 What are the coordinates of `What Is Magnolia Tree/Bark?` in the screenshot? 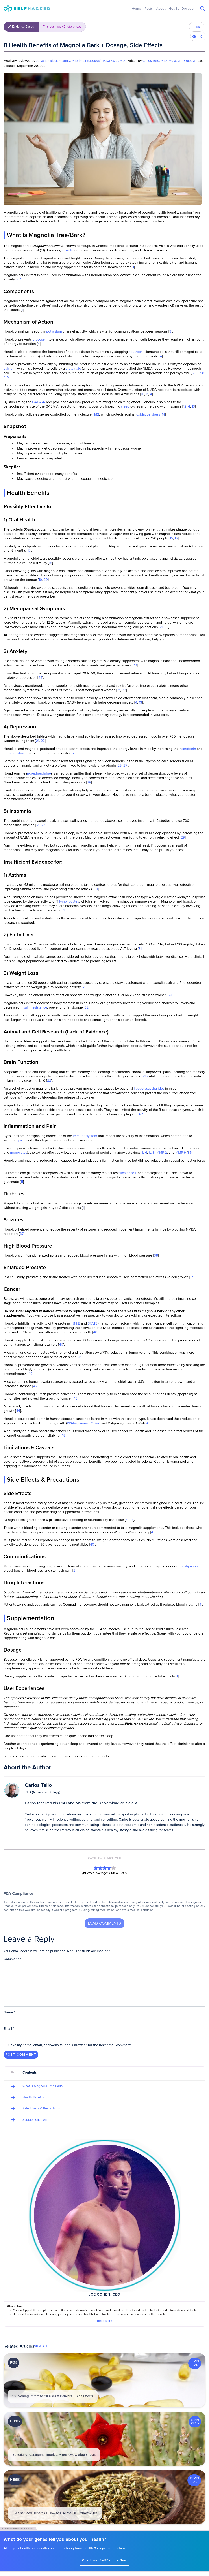 It's located at (42, 2086).